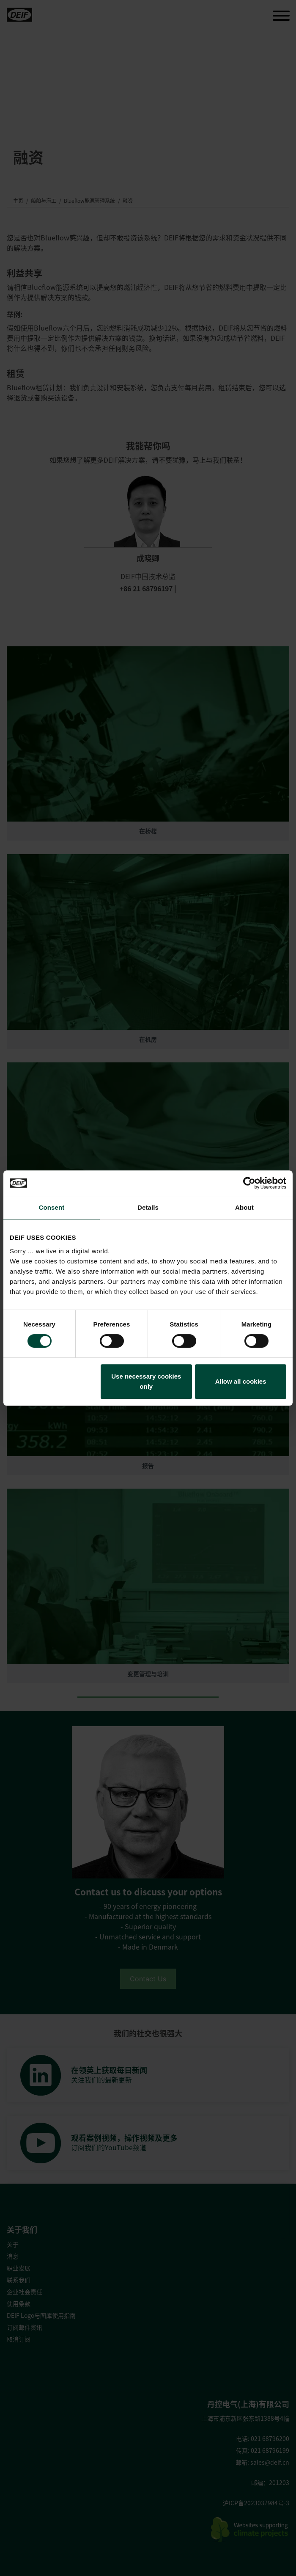 This screenshot has height=2576, width=296. Describe the element at coordinates (240, 1381) in the screenshot. I see `Allow all cookies` at that location.